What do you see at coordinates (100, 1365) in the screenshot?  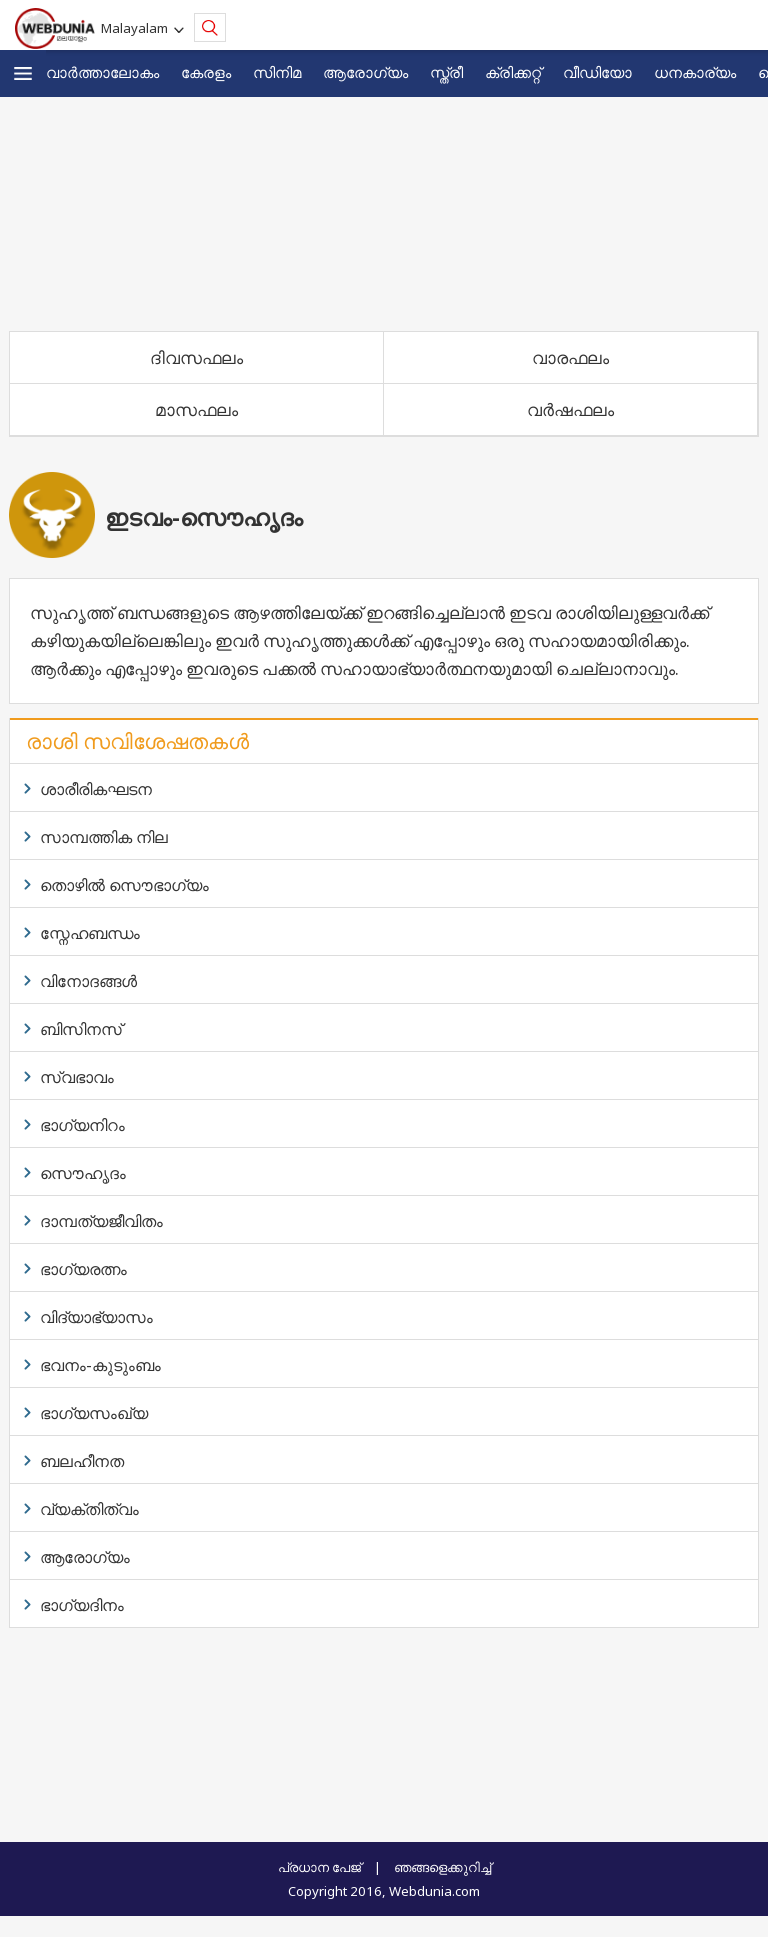 I see `ഭവനം-കുടുംബം` at bounding box center [100, 1365].